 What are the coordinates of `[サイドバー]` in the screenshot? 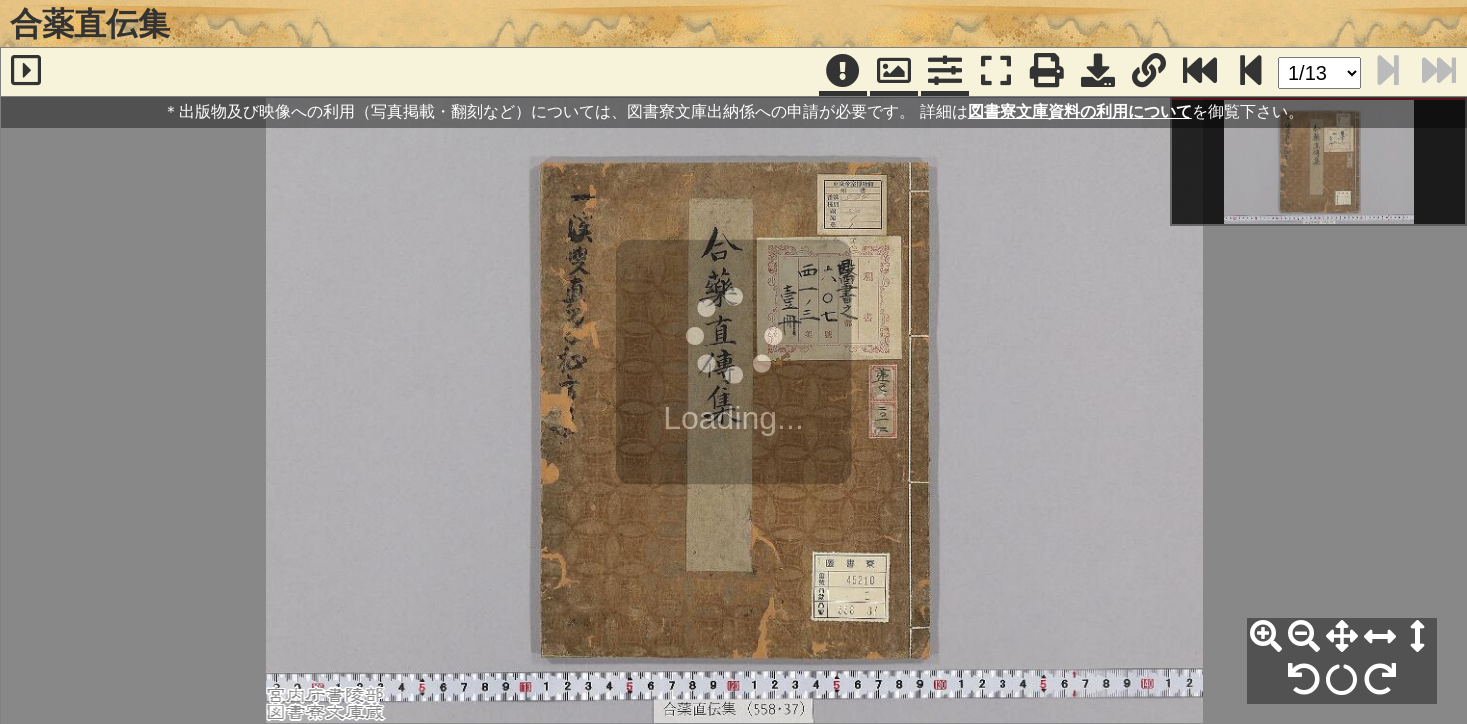 It's located at (26, 72).